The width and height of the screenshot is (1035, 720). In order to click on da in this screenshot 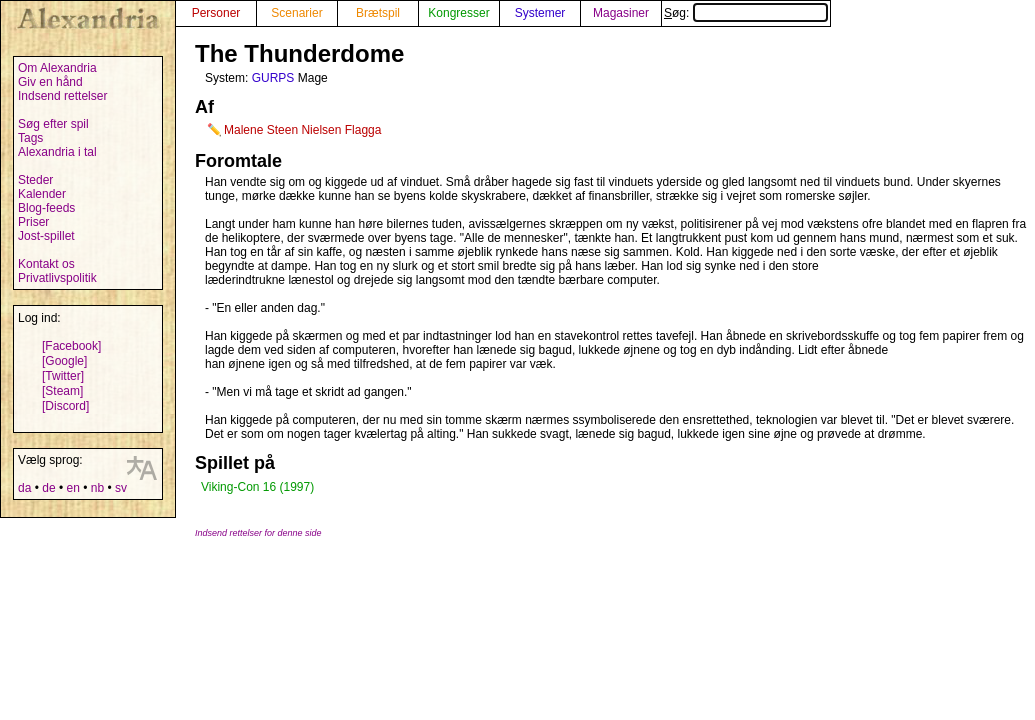, I will do `click(24, 488)`.